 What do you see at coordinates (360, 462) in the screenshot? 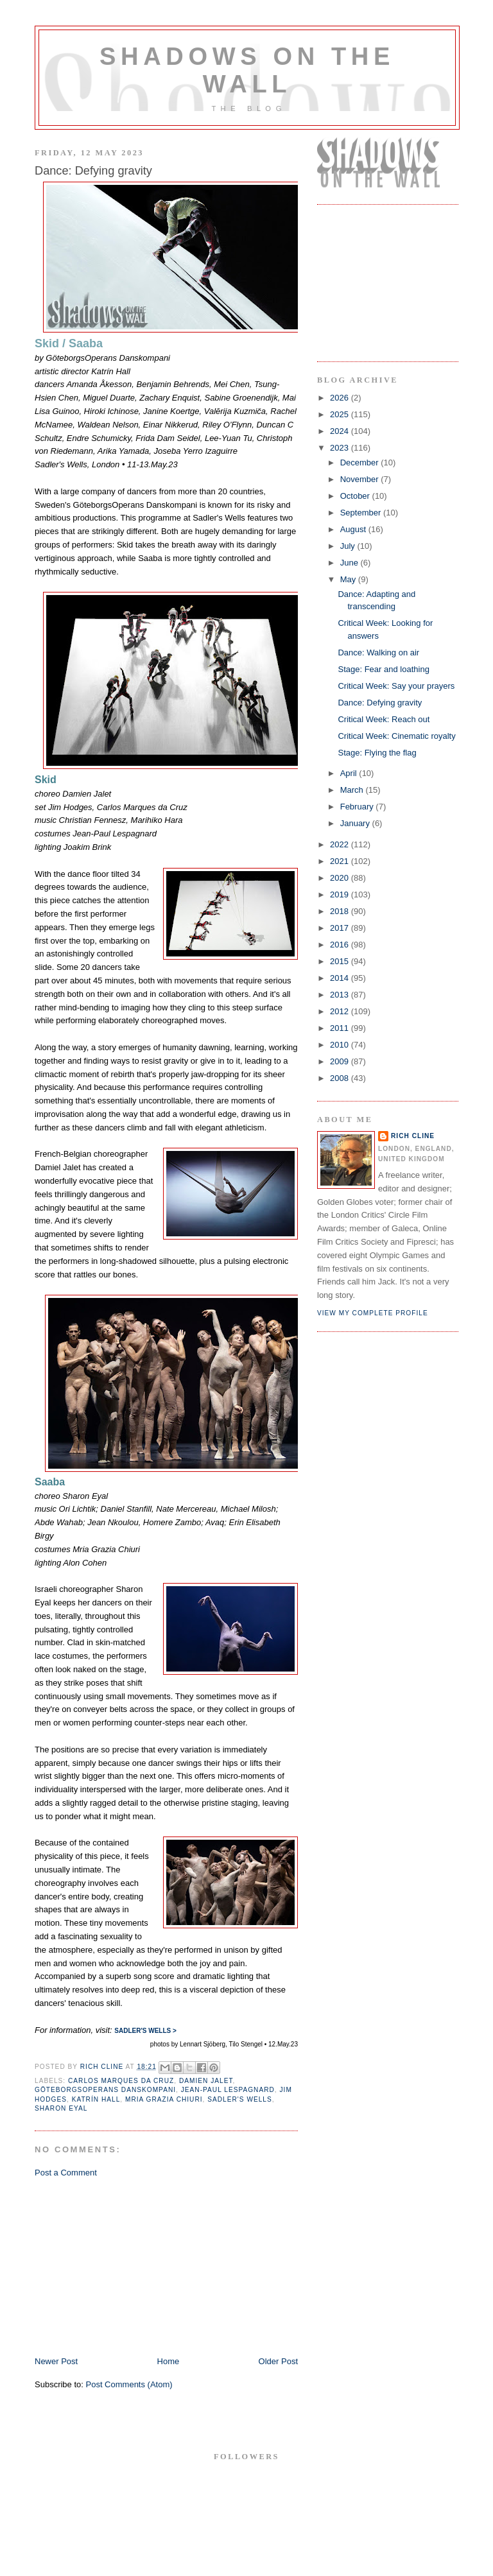
I see `December` at bounding box center [360, 462].